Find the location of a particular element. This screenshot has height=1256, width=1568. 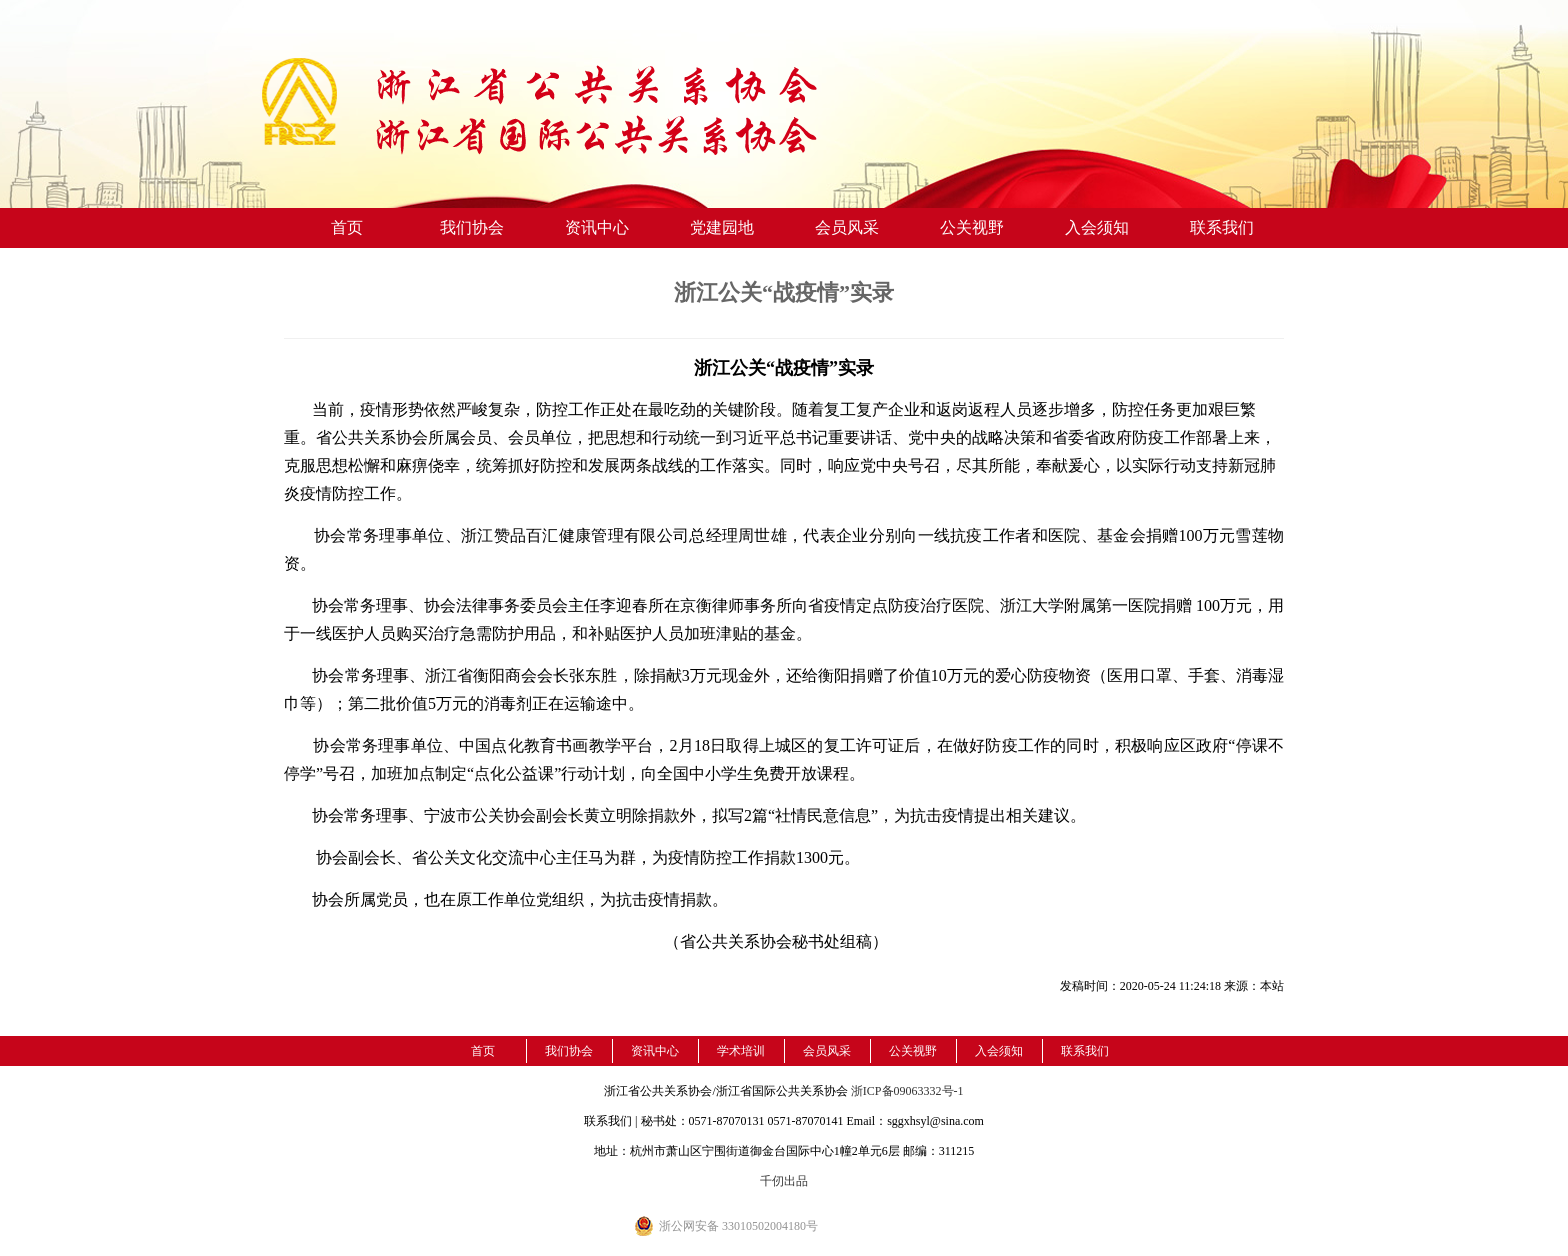

联系我们 is located at coordinates (1222, 227).